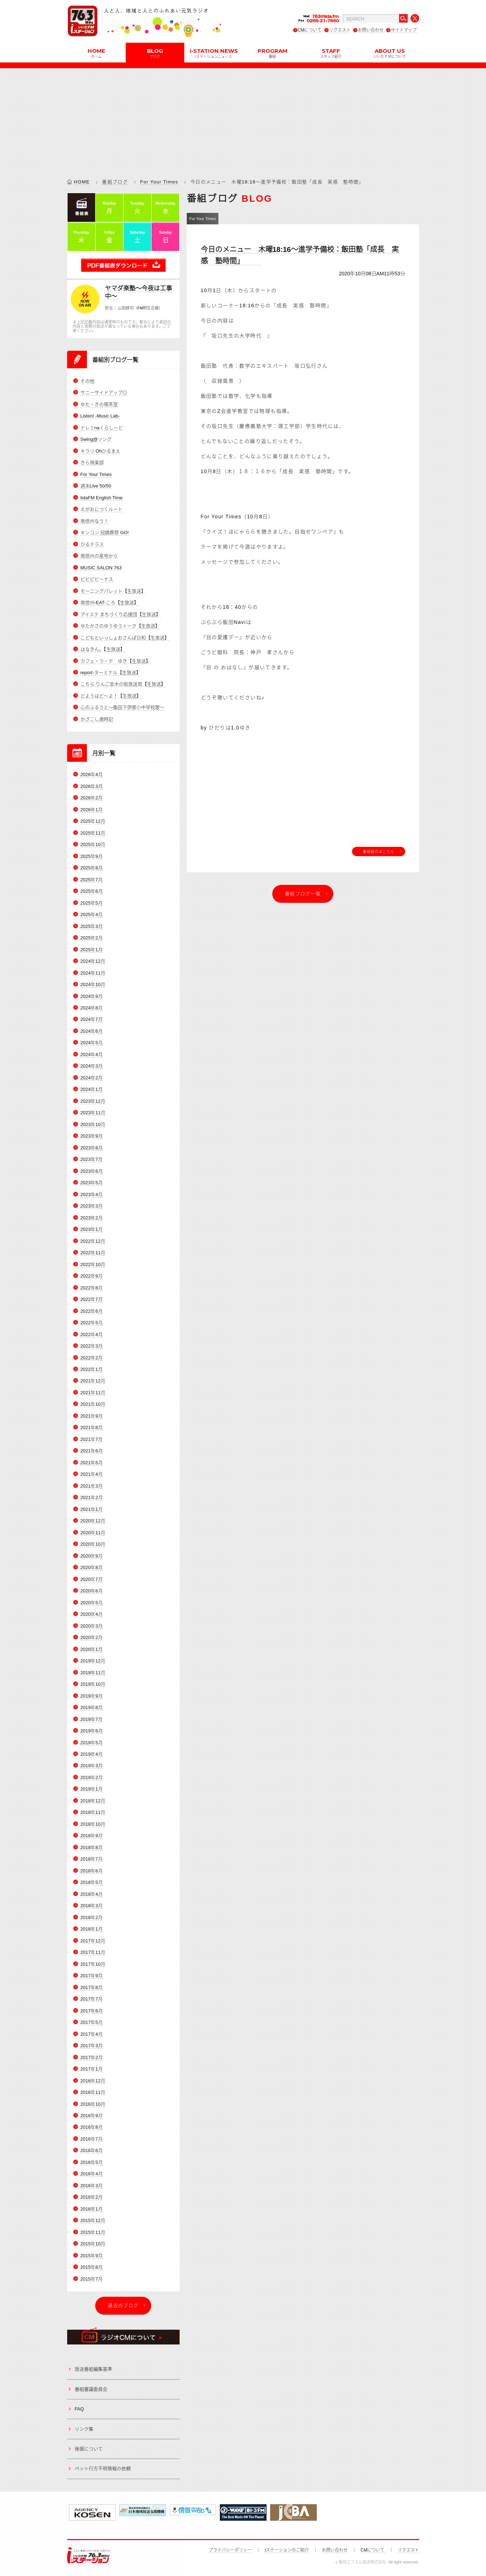 This screenshot has height=2576, width=486. I want to click on 2026年2月, so click(91, 798).